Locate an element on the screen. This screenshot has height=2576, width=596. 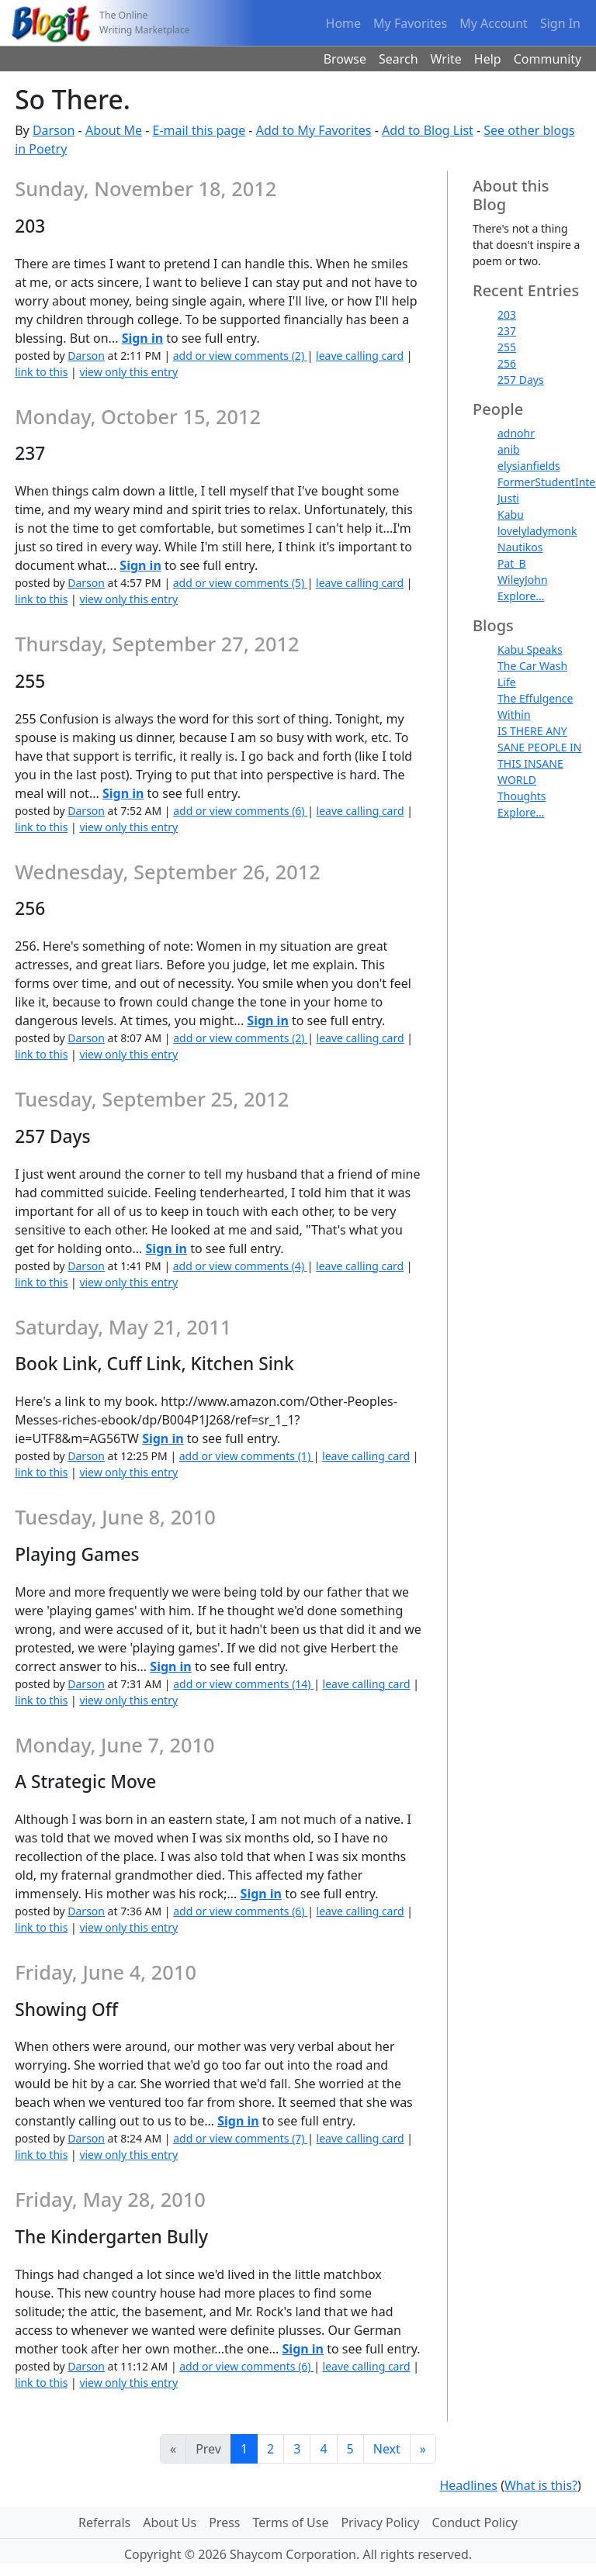
Add to My Favorites is located at coordinates (314, 130).